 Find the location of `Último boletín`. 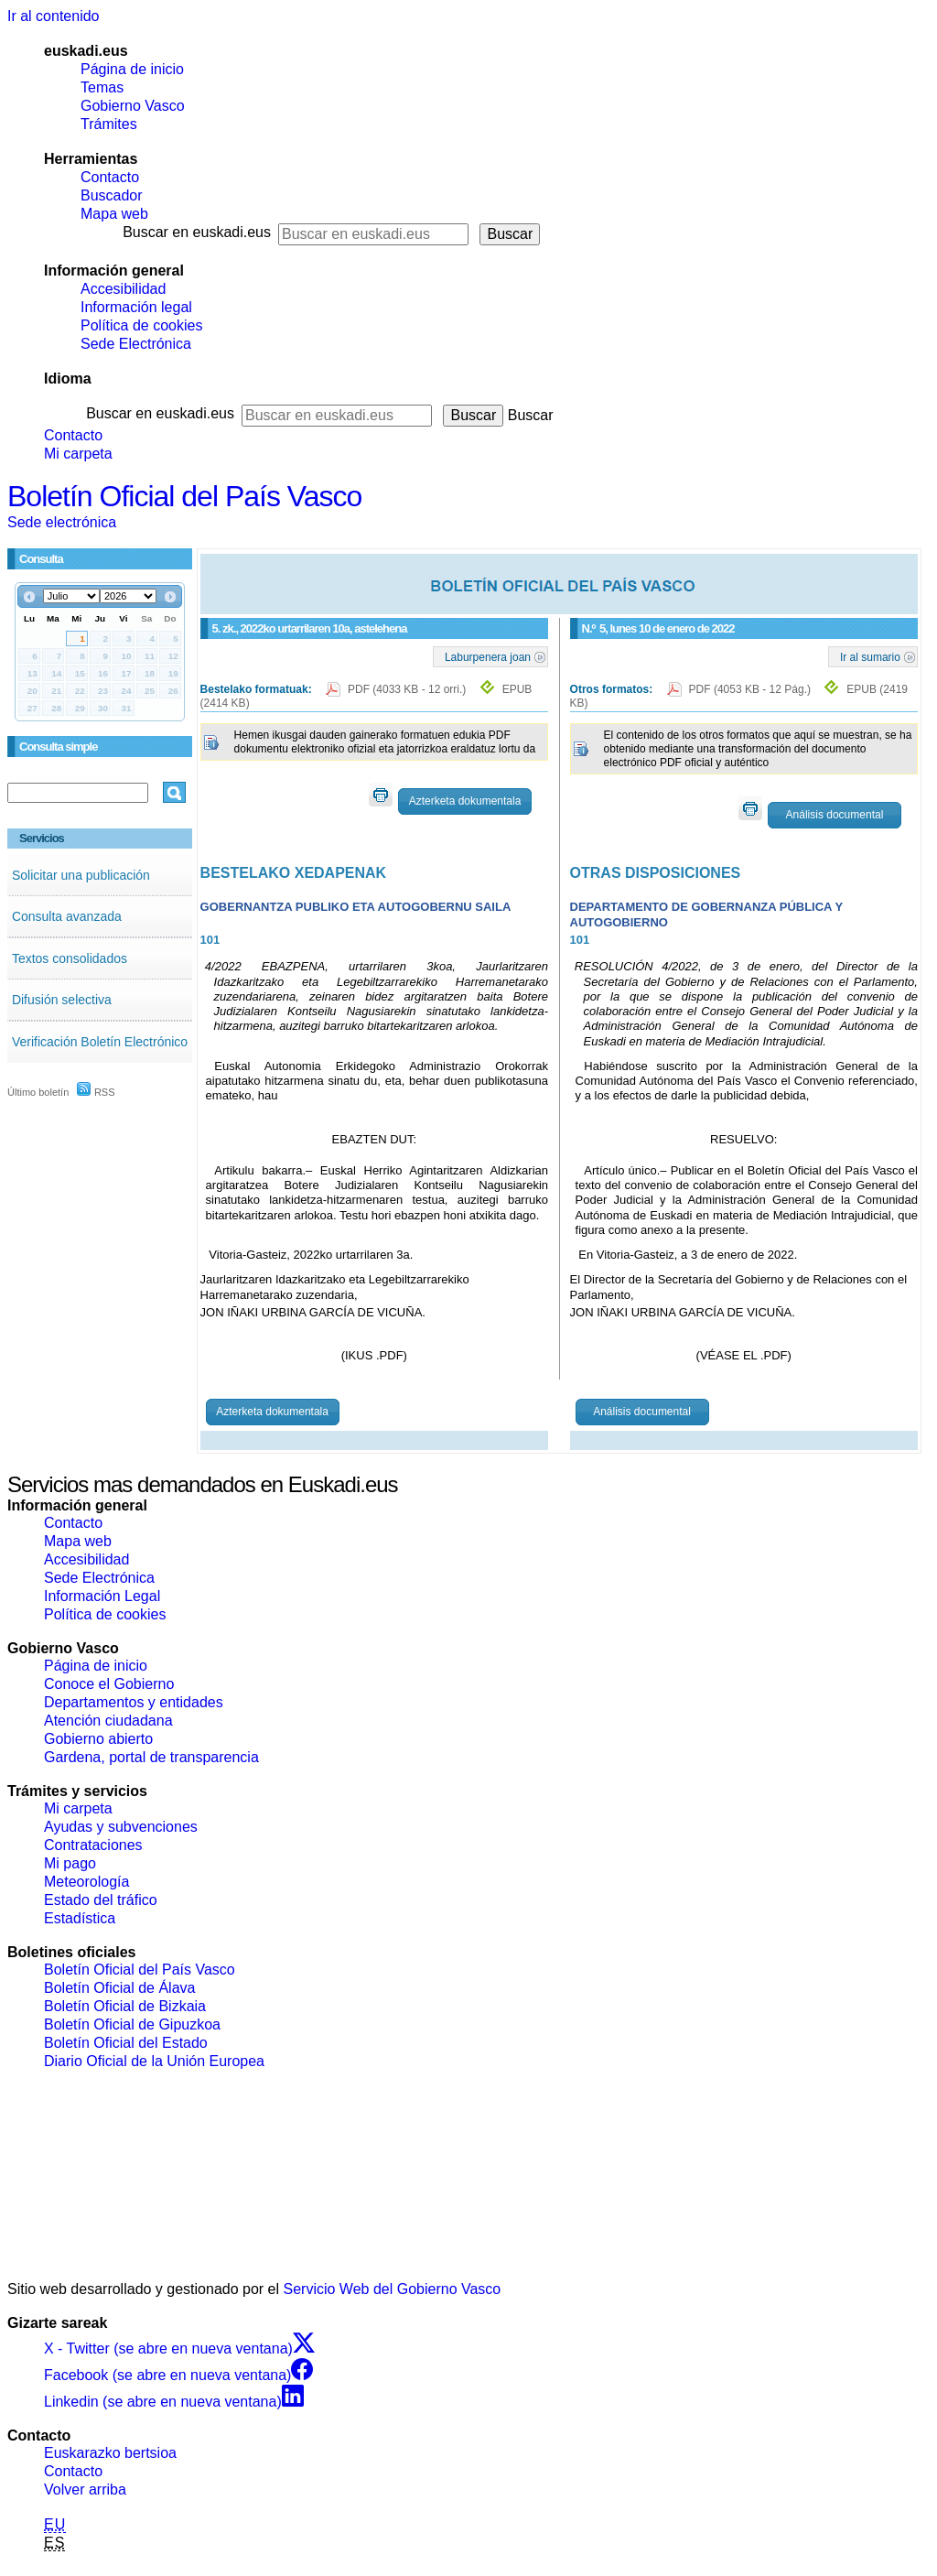

Último boletín is located at coordinates (38, 1092).